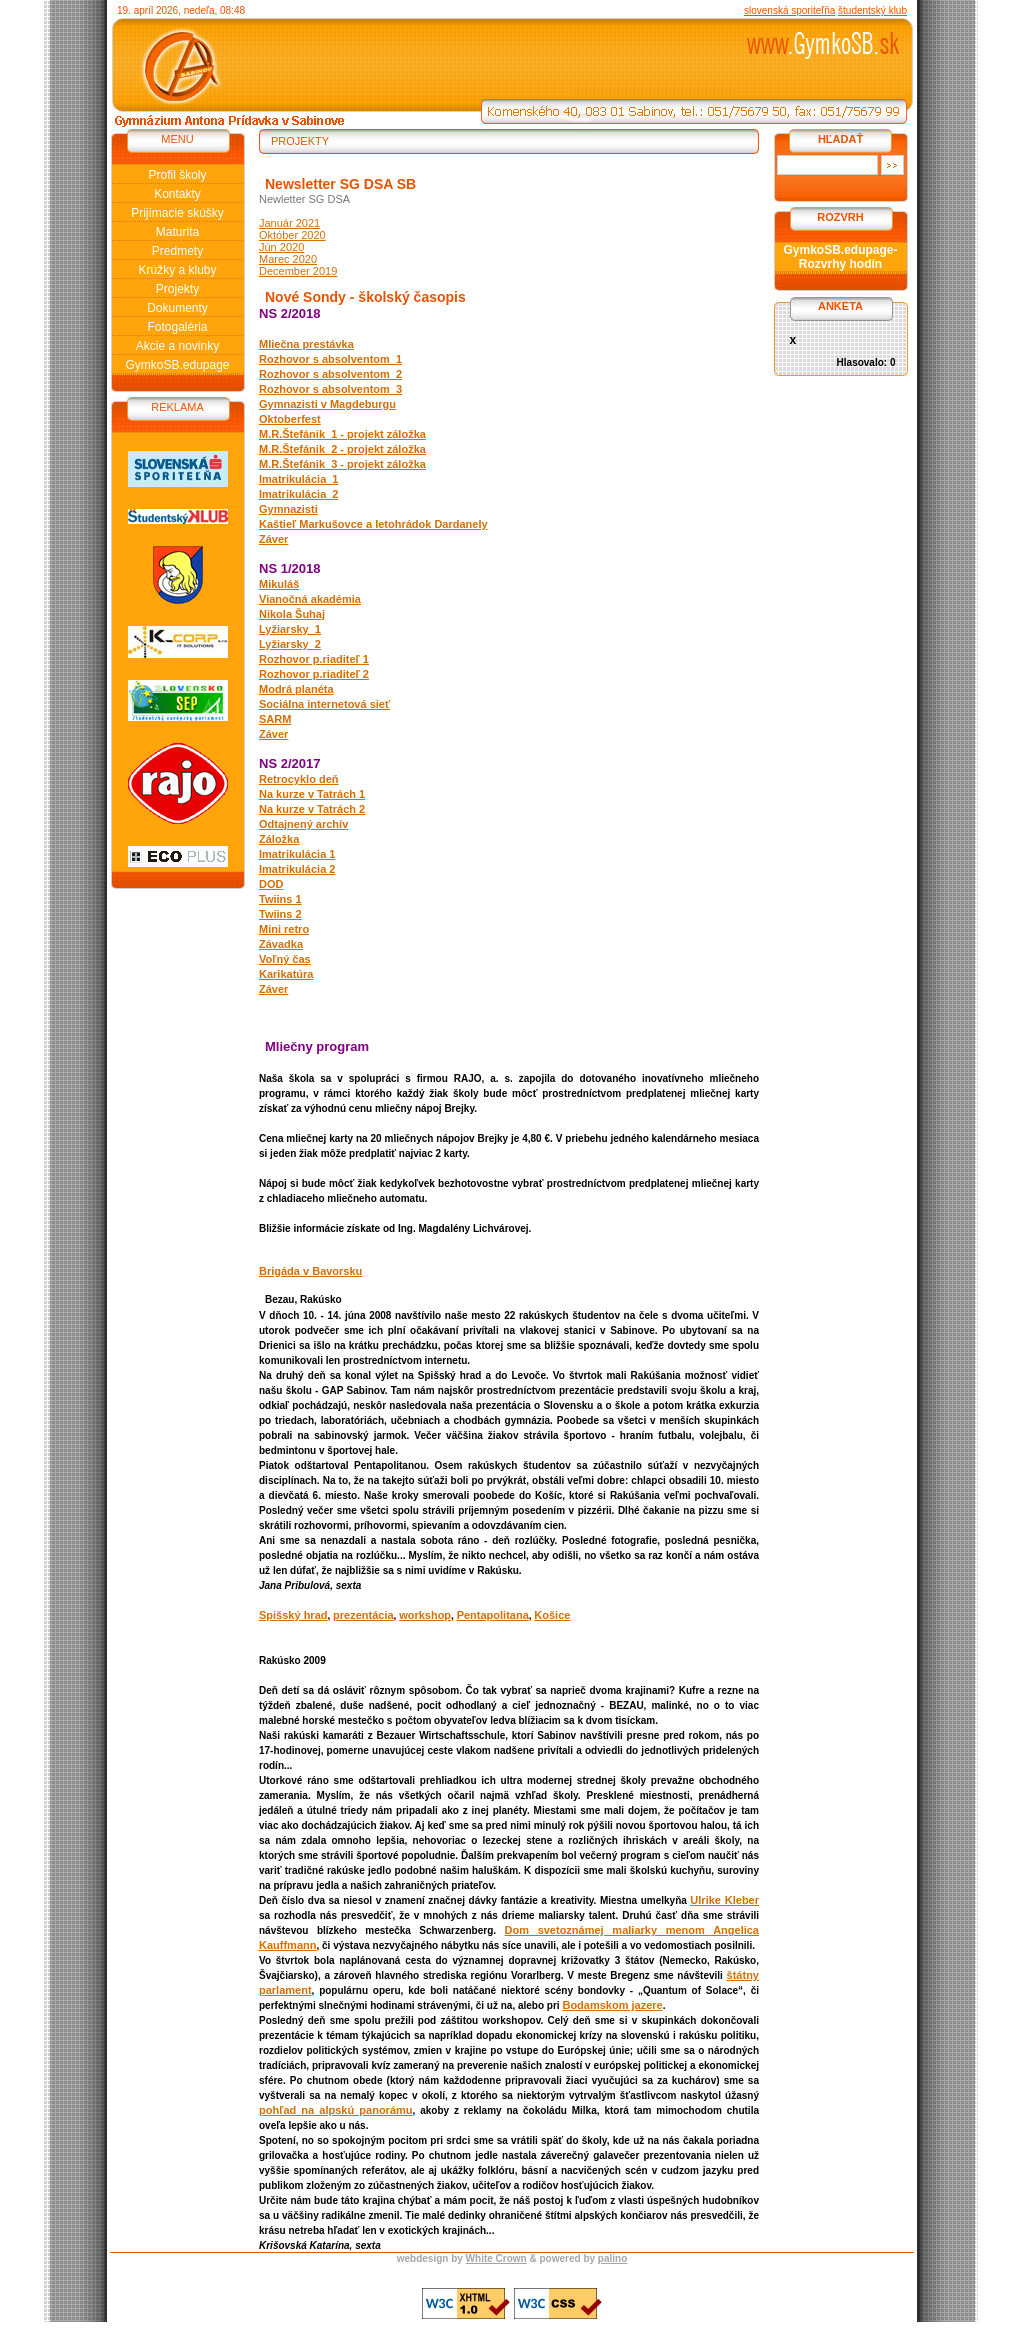 The image size is (1024, 2336). Describe the element at coordinates (299, 479) in the screenshot. I see `Imatrikulácia_1` at that location.